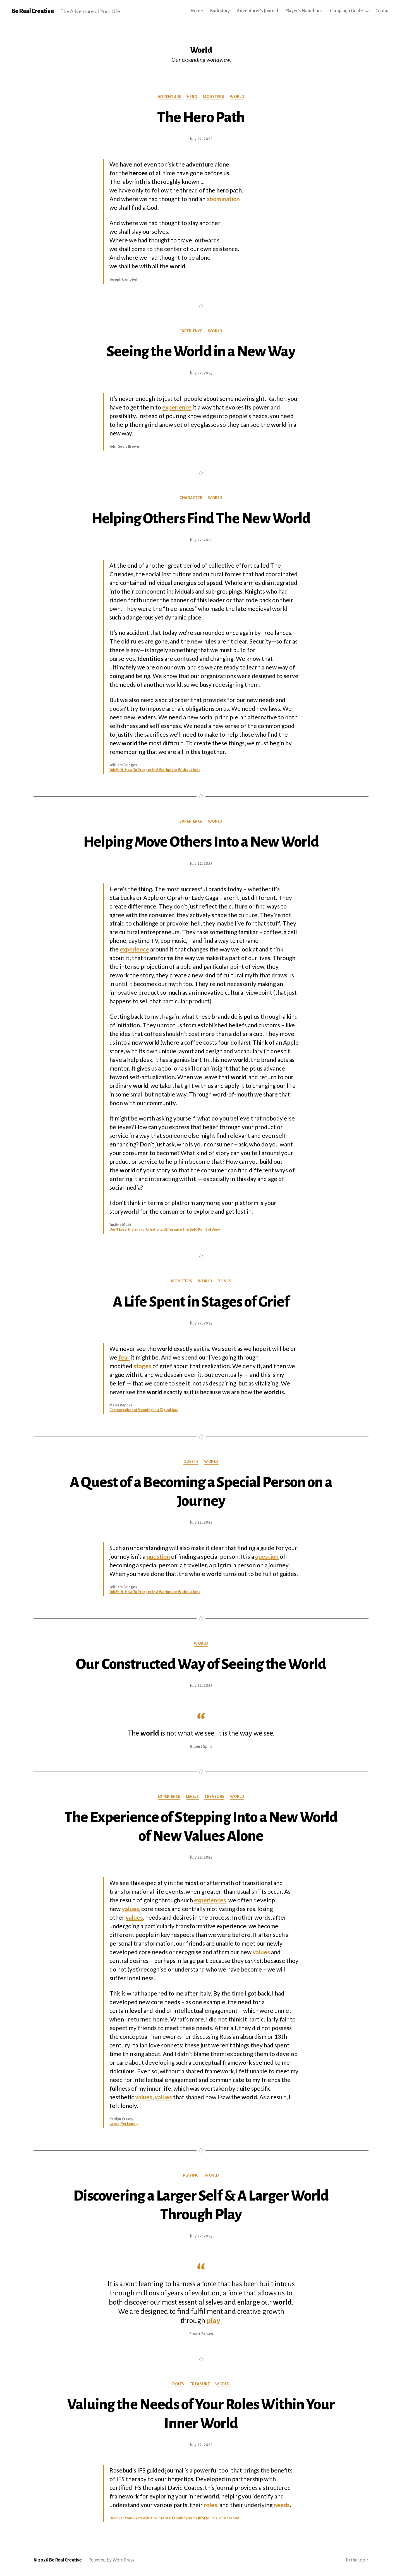 The height and width of the screenshot is (2576, 402). What do you see at coordinates (213, 2321) in the screenshot?
I see `play` at bounding box center [213, 2321].